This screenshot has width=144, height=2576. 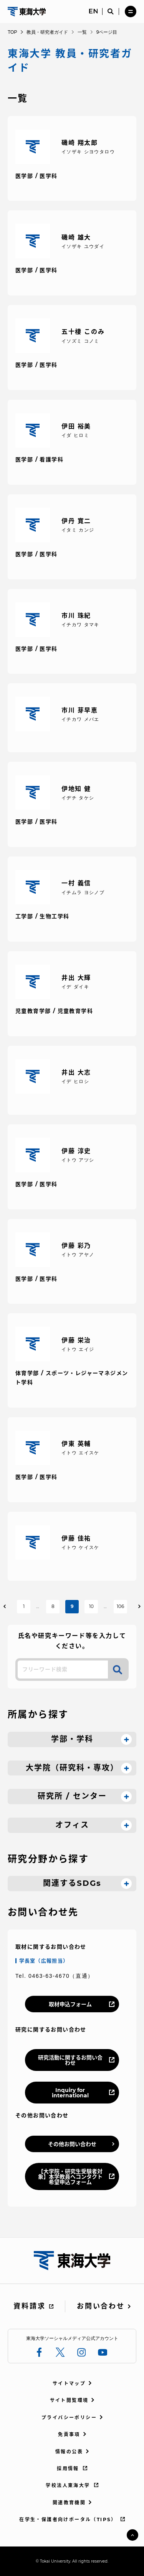 What do you see at coordinates (72, 1739) in the screenshot?
I see `学部・学科` at bounding box center [72, 1739].